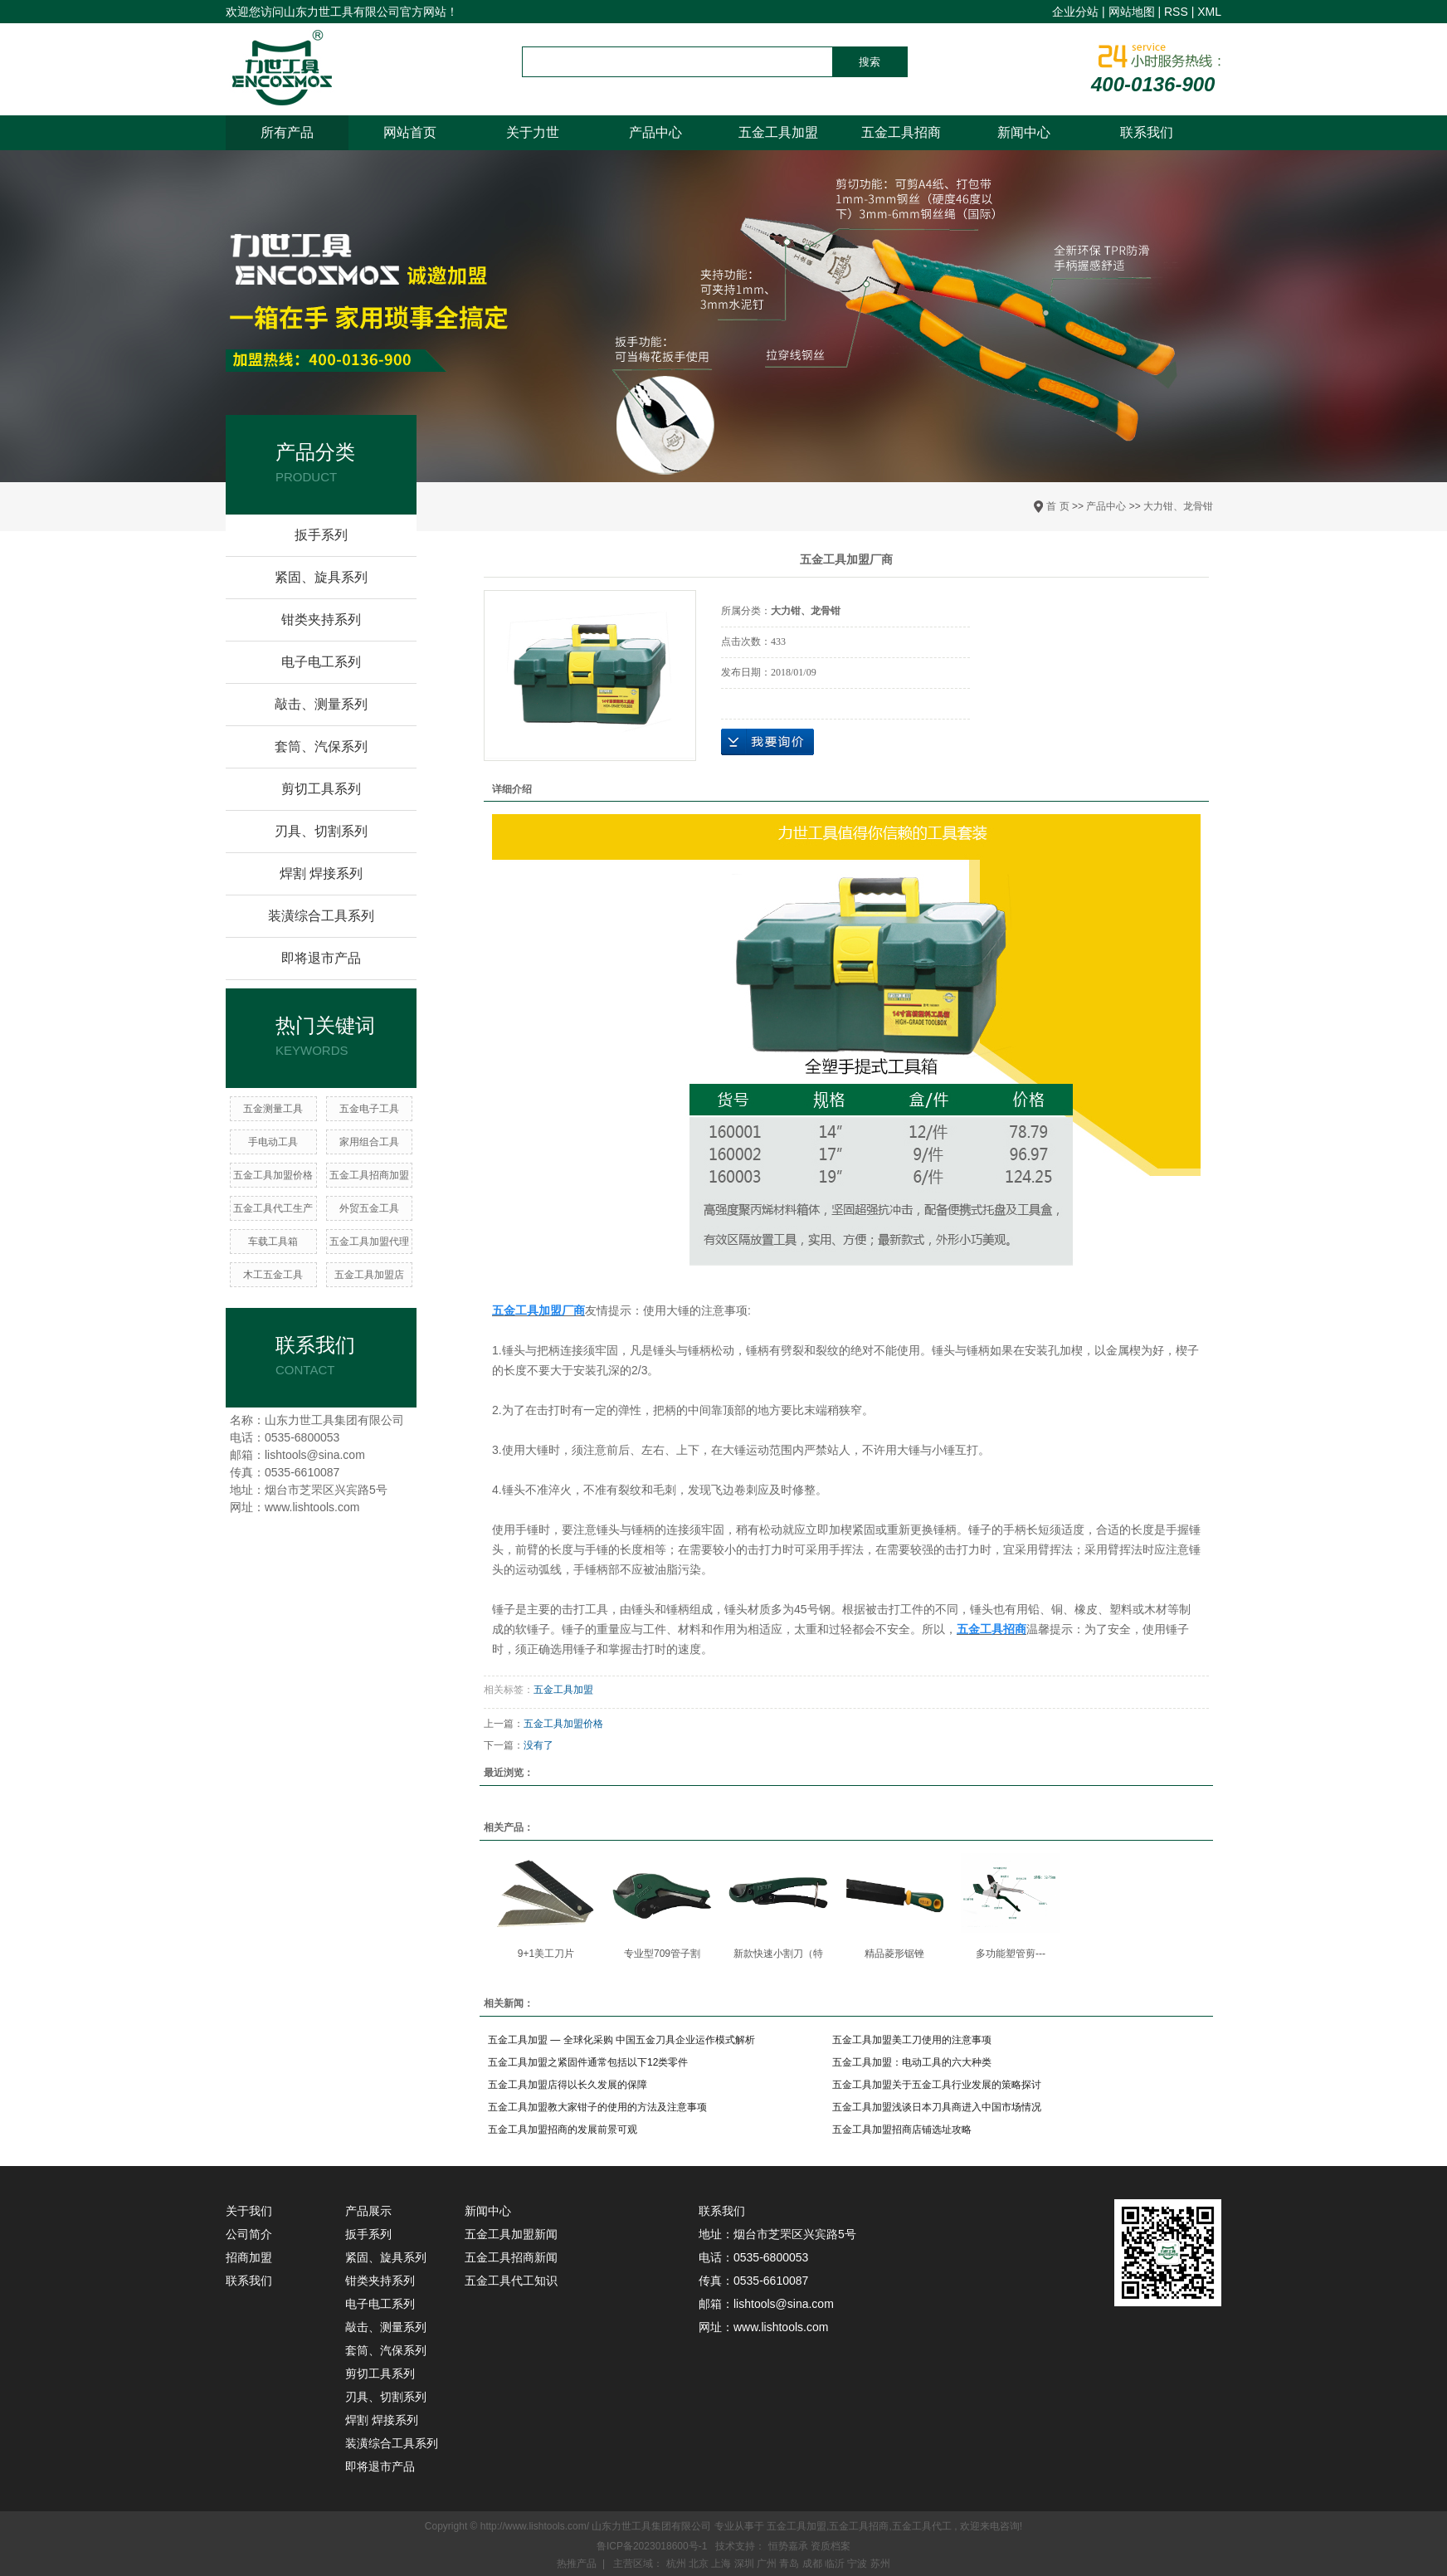 This screenshot has height=2576, width=1447. Describe the element at coordinates (321, 619) in the screenshot. I see `钳类夹持系列` at that location.